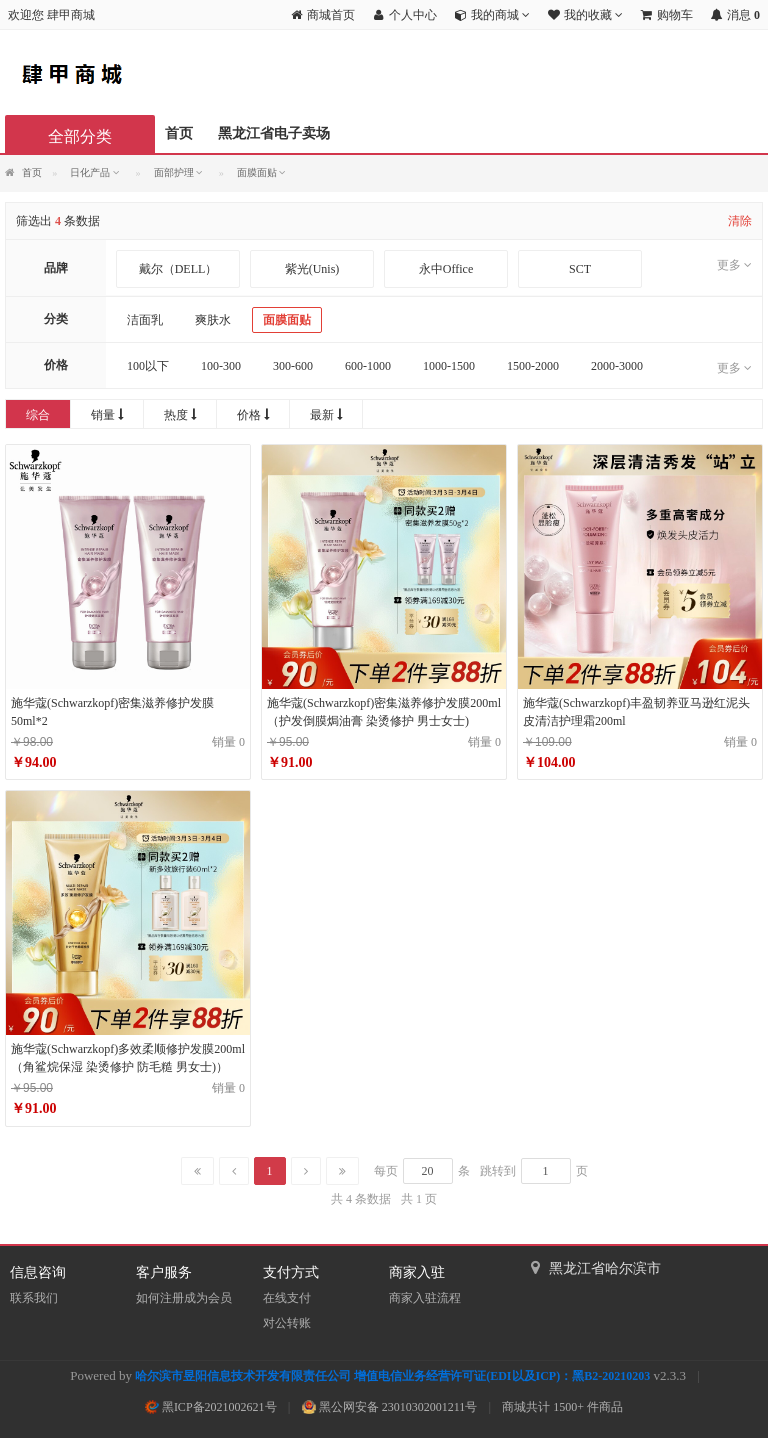  I want to click on 100-300, so click(221, 366).